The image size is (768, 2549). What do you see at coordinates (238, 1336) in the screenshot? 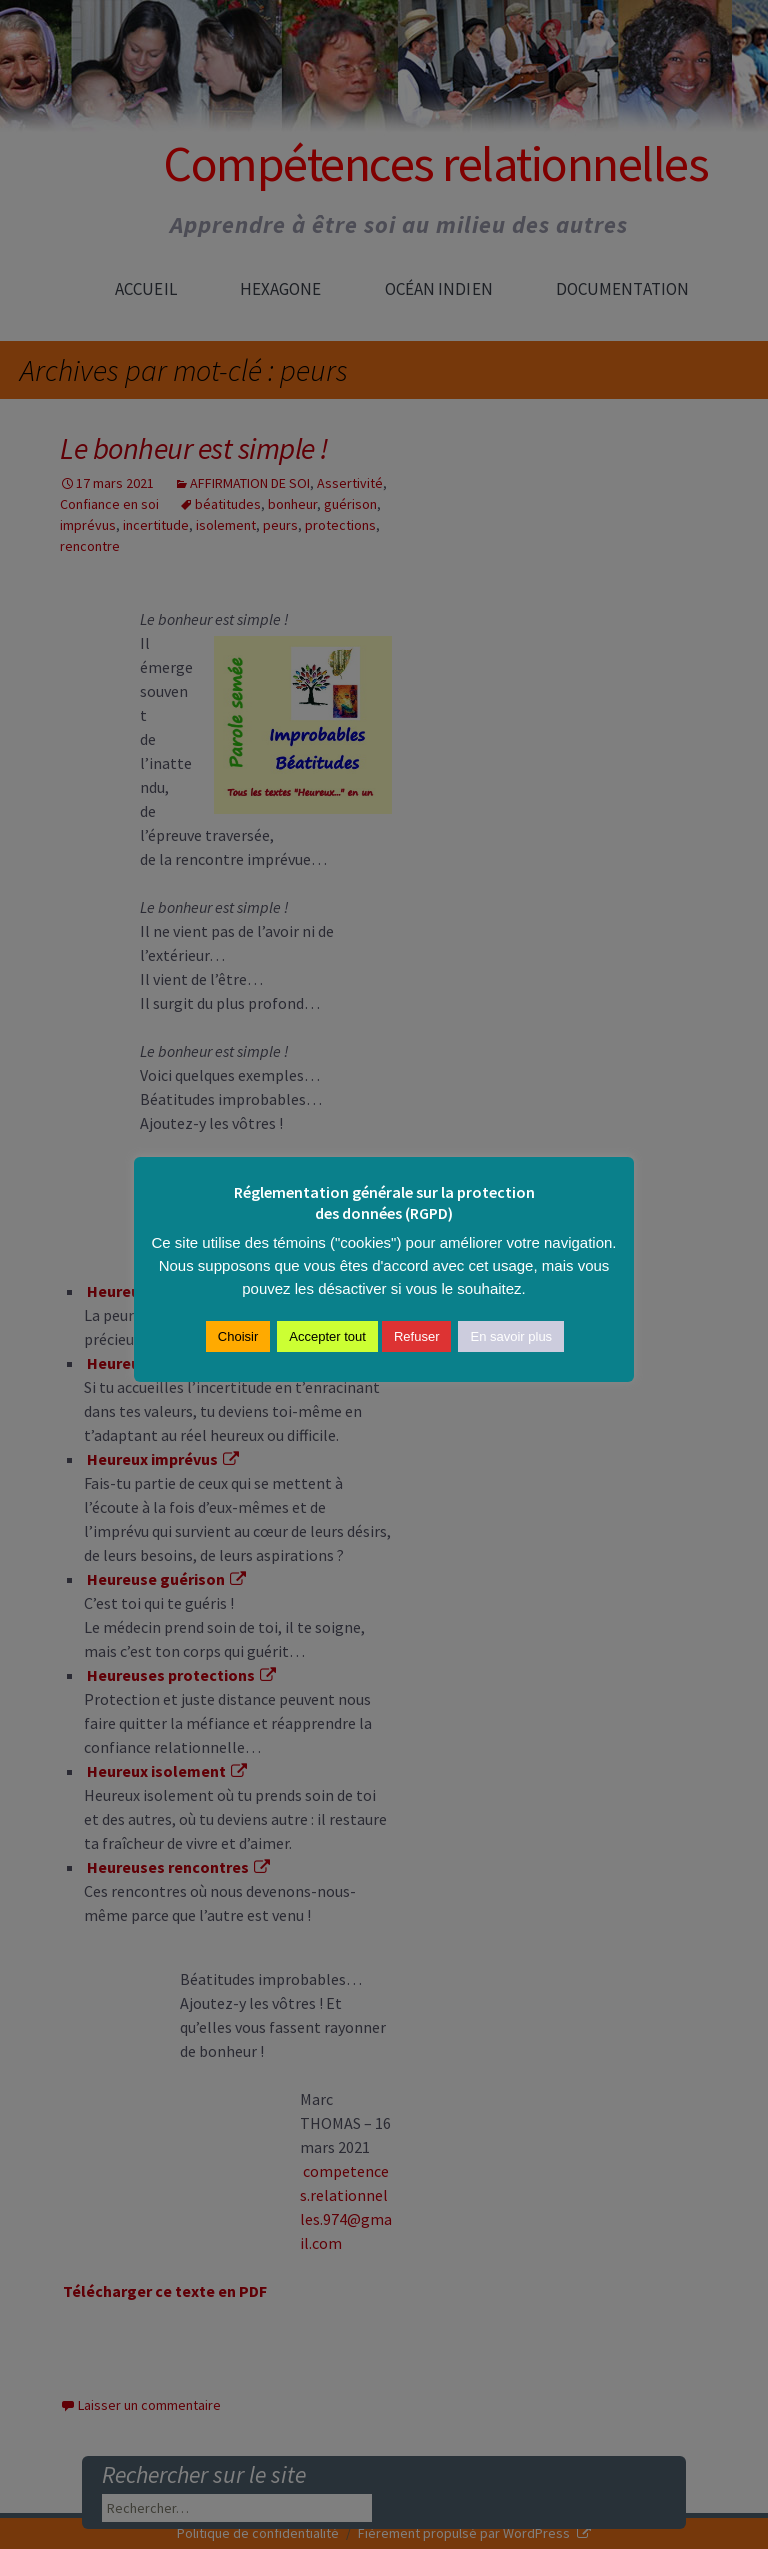
I see `Choisir [button]` at bounding box center [238, 1336].